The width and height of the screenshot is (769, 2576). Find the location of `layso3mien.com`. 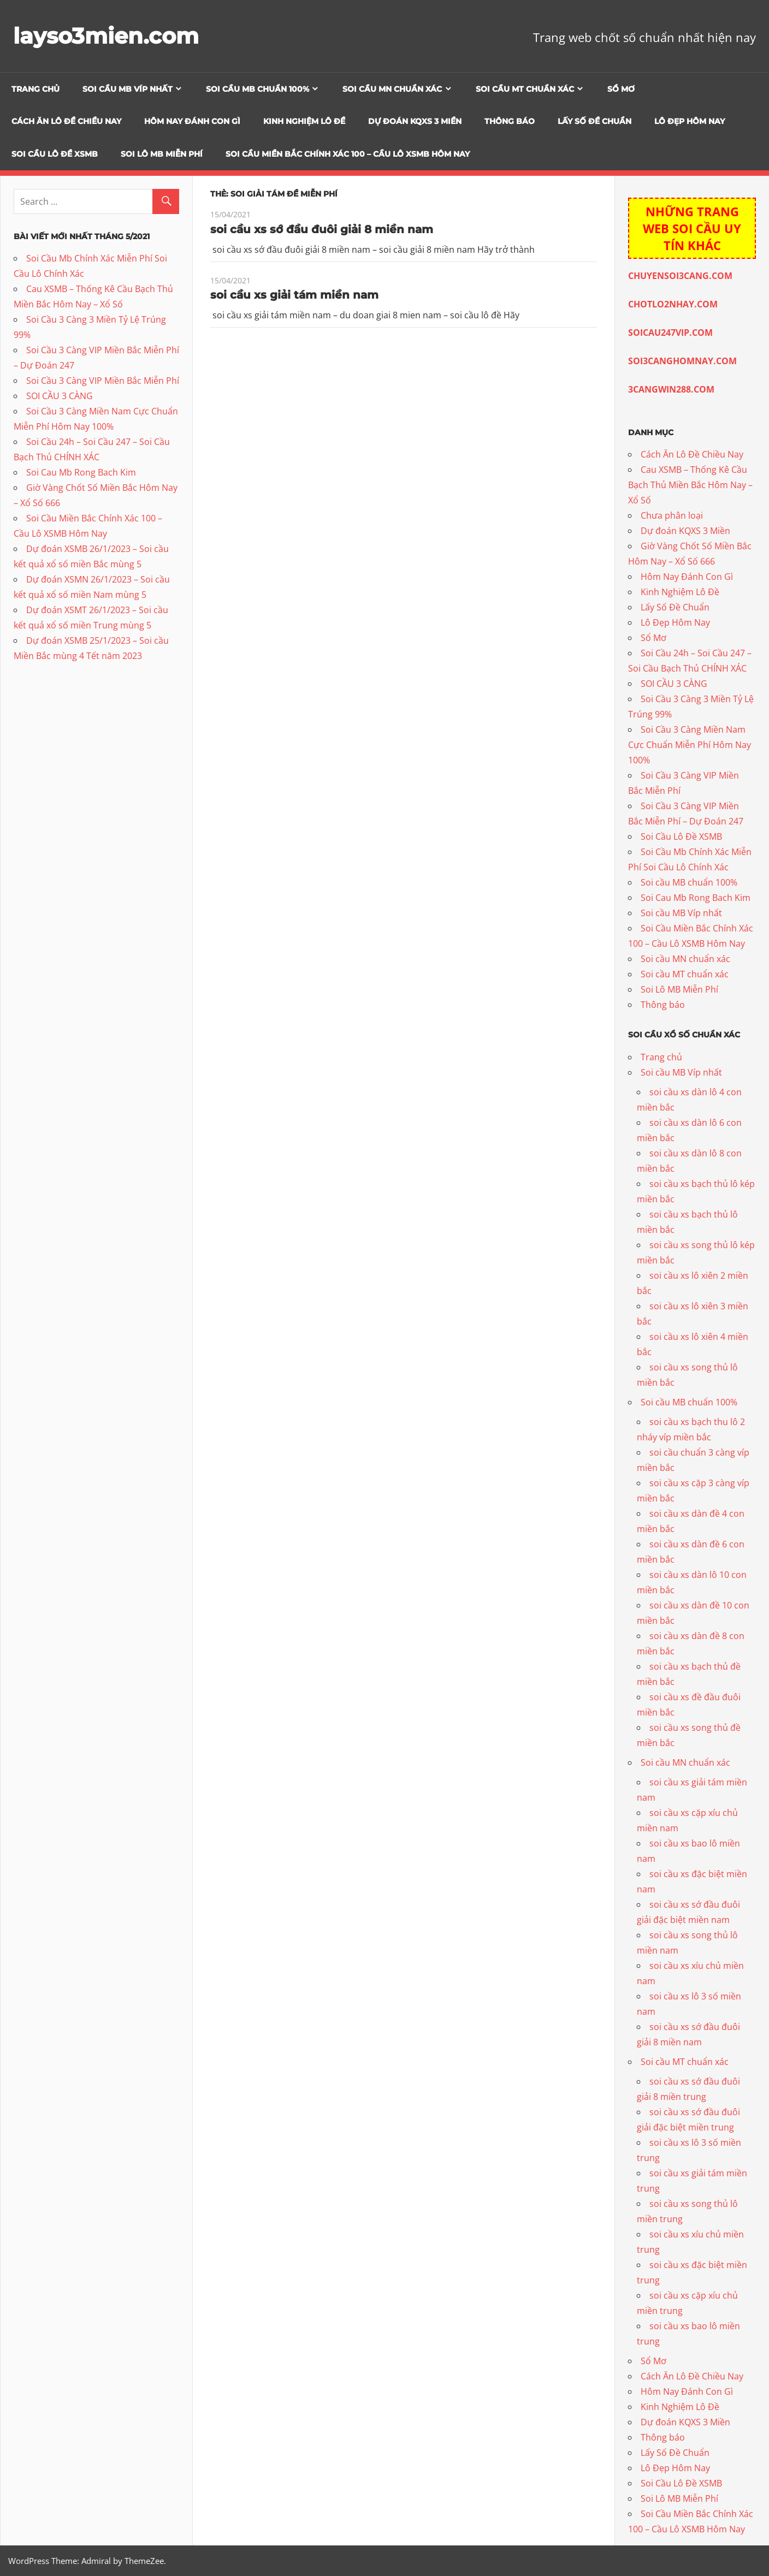

layso3mien.com is located at coordinates (106, 35).